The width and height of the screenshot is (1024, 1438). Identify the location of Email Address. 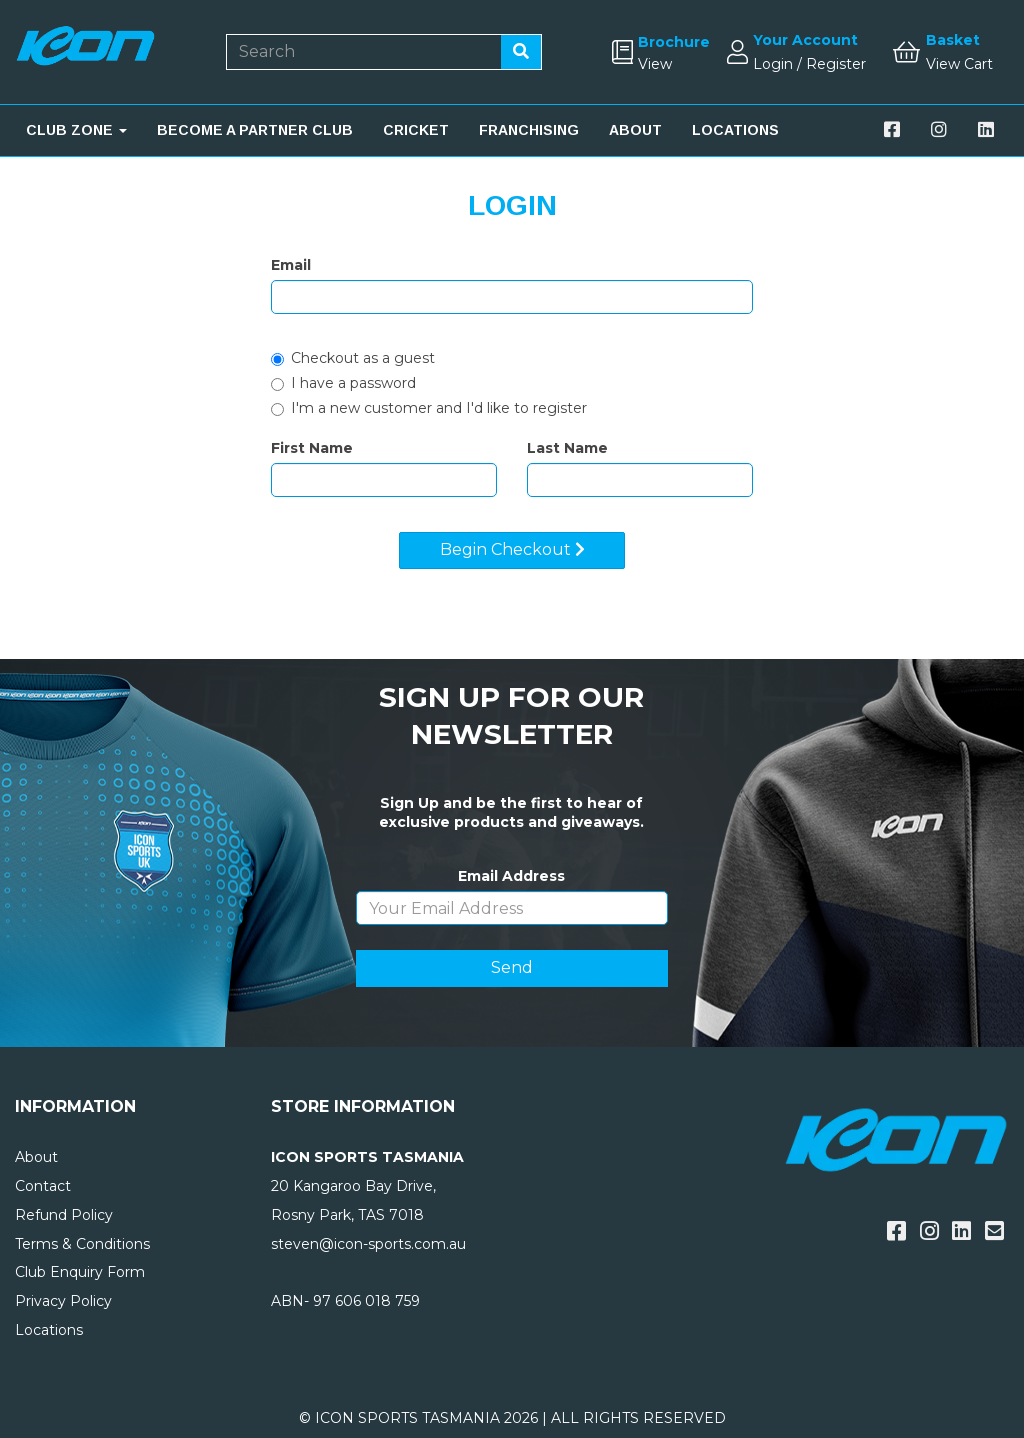
(511, 876).